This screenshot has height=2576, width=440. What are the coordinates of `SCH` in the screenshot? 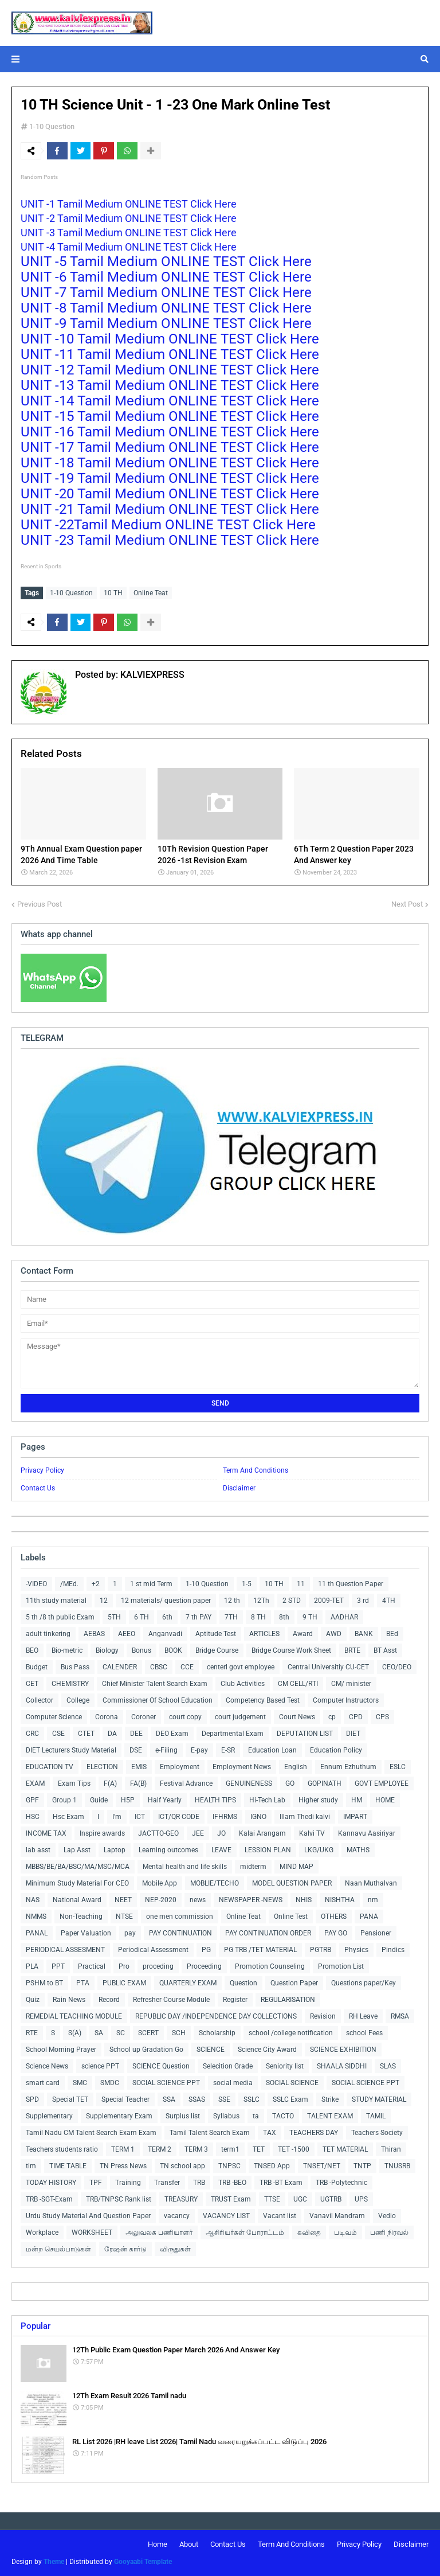 It's located at (179, 2033).